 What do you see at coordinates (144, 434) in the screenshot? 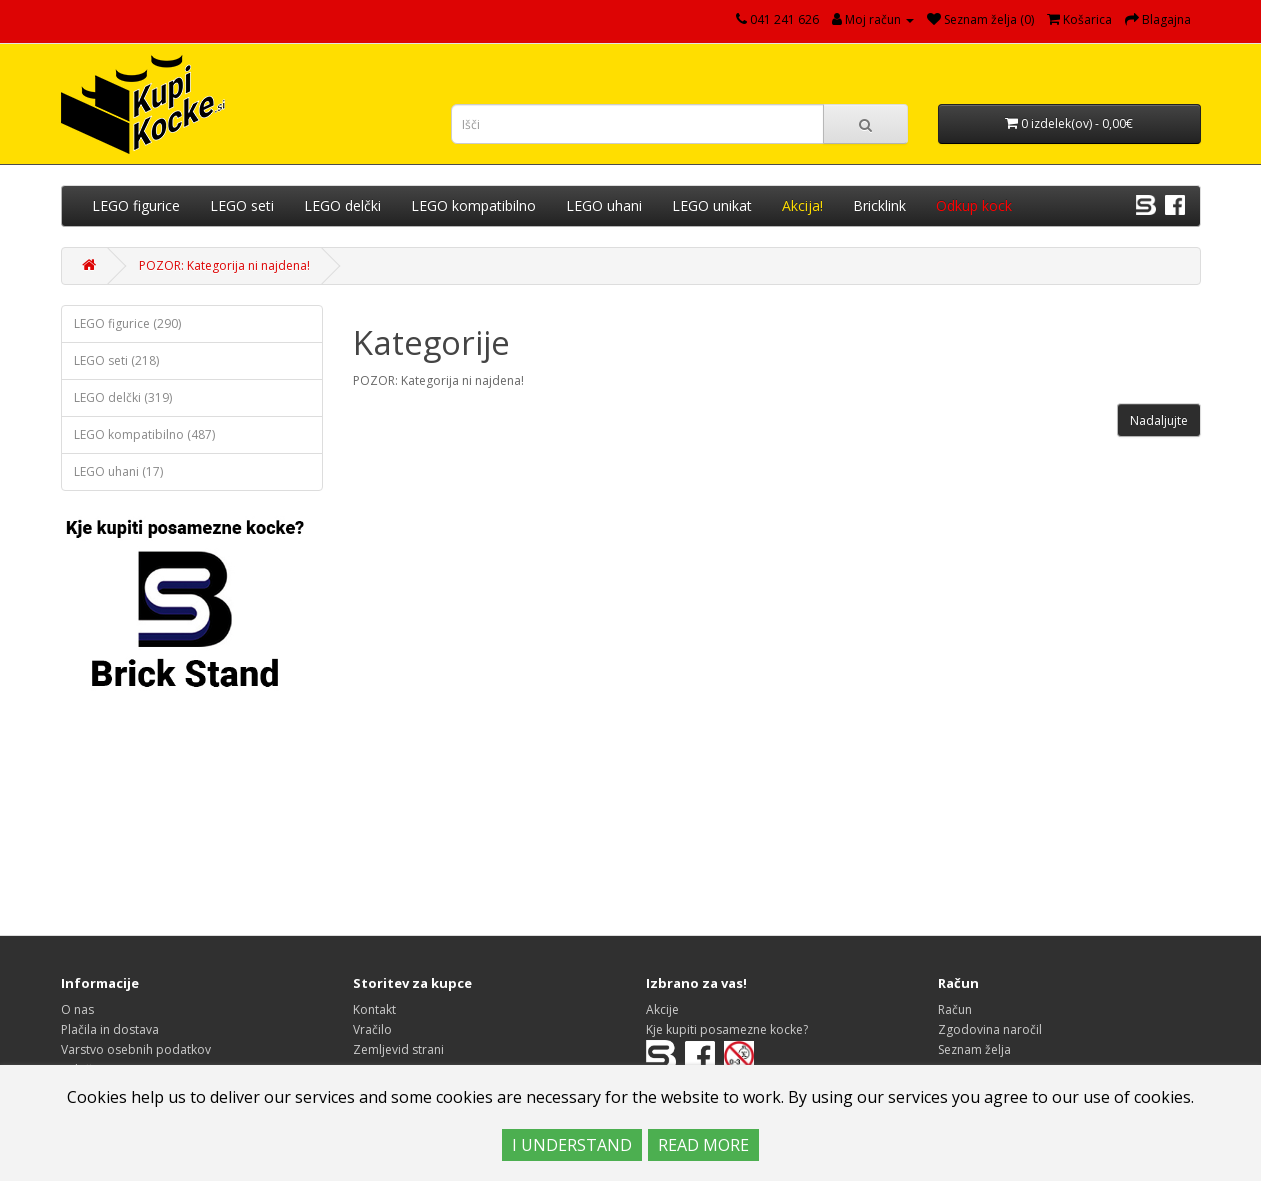
I see `LEGO kompatibilno (487)` at bounding box center [144, 434].